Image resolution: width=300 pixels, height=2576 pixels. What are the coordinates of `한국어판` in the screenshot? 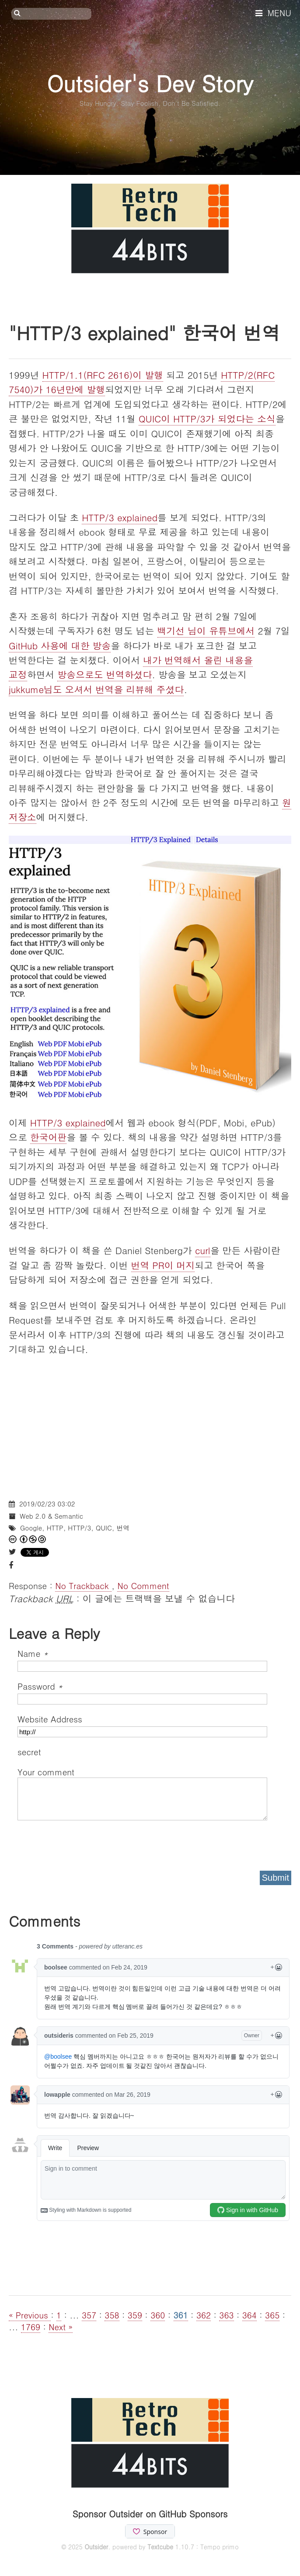 It's located at (48, 1136).